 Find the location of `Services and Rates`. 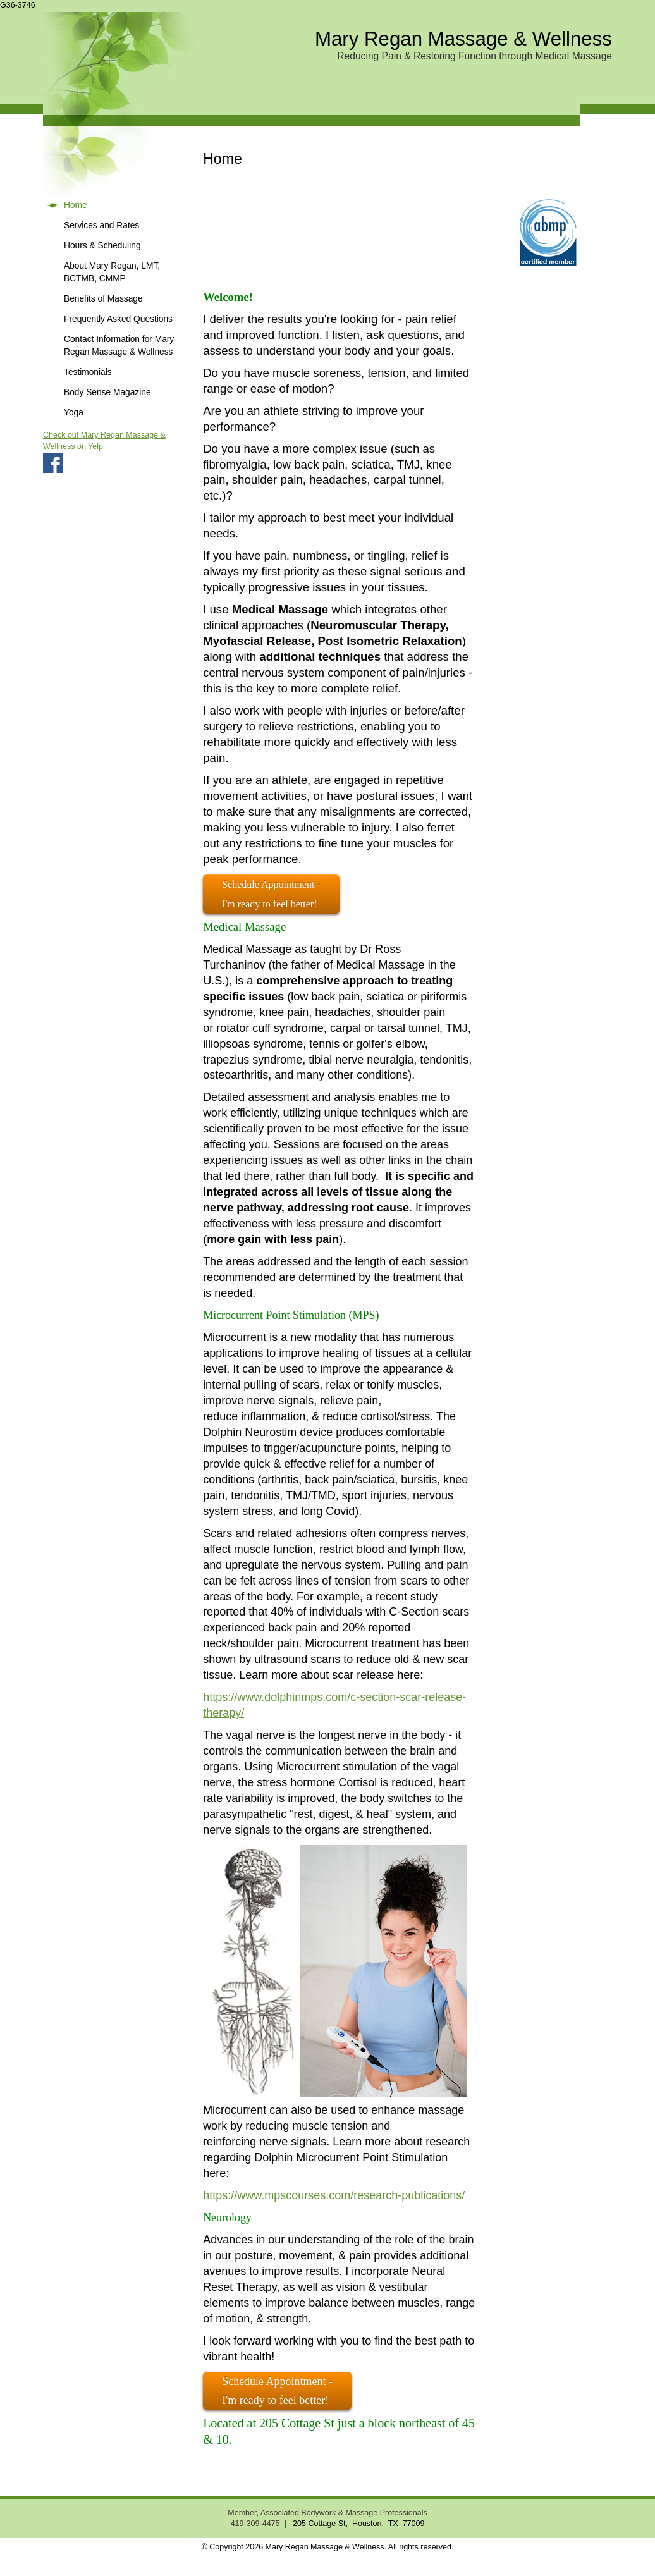

Services and Rates is located at coordinates (101, 225).